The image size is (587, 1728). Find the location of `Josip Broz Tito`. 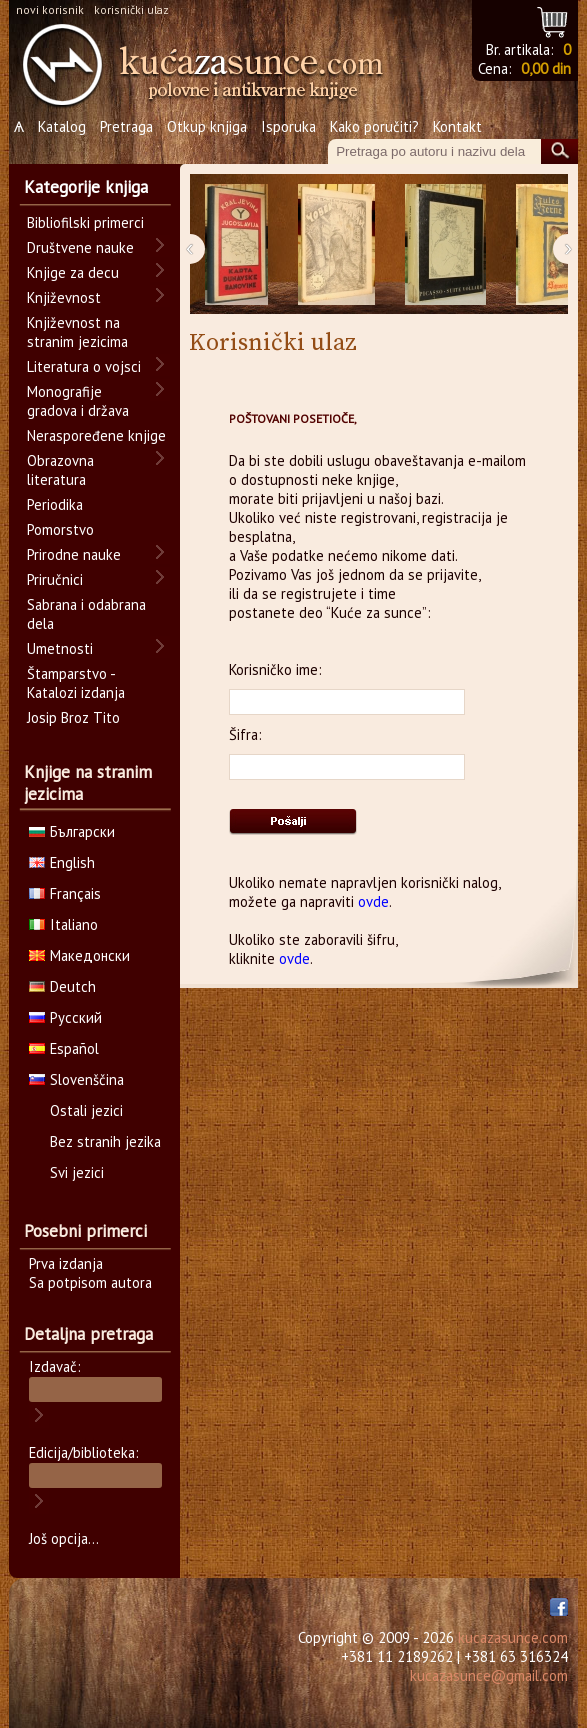

Josip Broz Tito is located at coordinates (73, 717).